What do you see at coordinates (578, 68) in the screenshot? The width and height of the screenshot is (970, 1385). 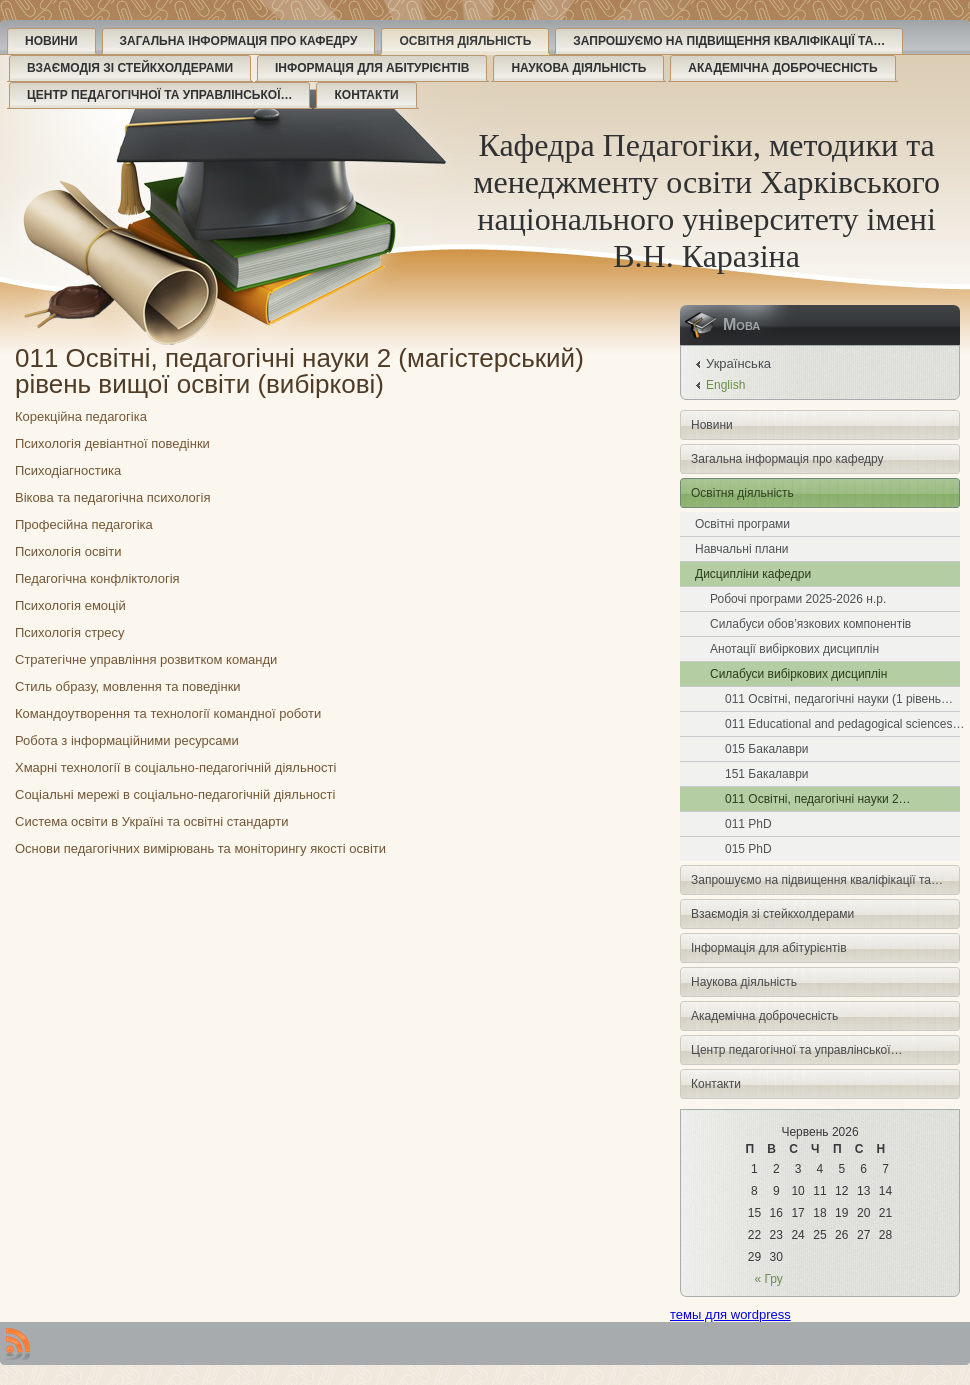 I see `Наукова діяльність` at bounding box center [578, 68].